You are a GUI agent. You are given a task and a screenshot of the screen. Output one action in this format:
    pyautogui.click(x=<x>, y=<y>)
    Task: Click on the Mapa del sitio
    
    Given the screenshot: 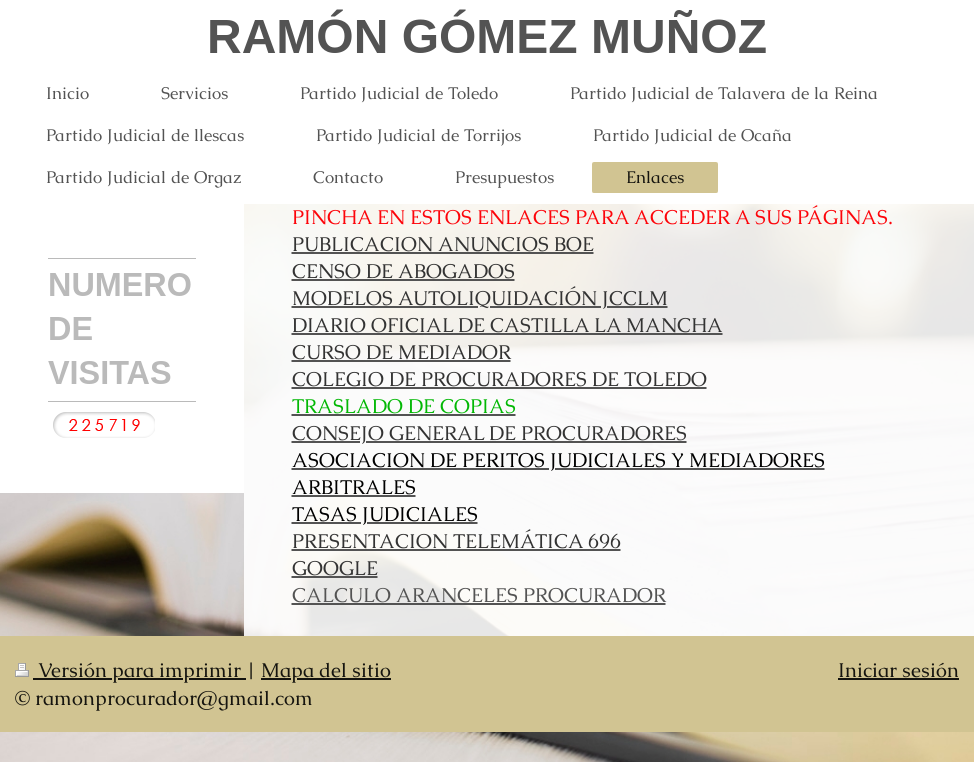 What is the action you would take?
    pyautogui.click(x=326, y=670)
    